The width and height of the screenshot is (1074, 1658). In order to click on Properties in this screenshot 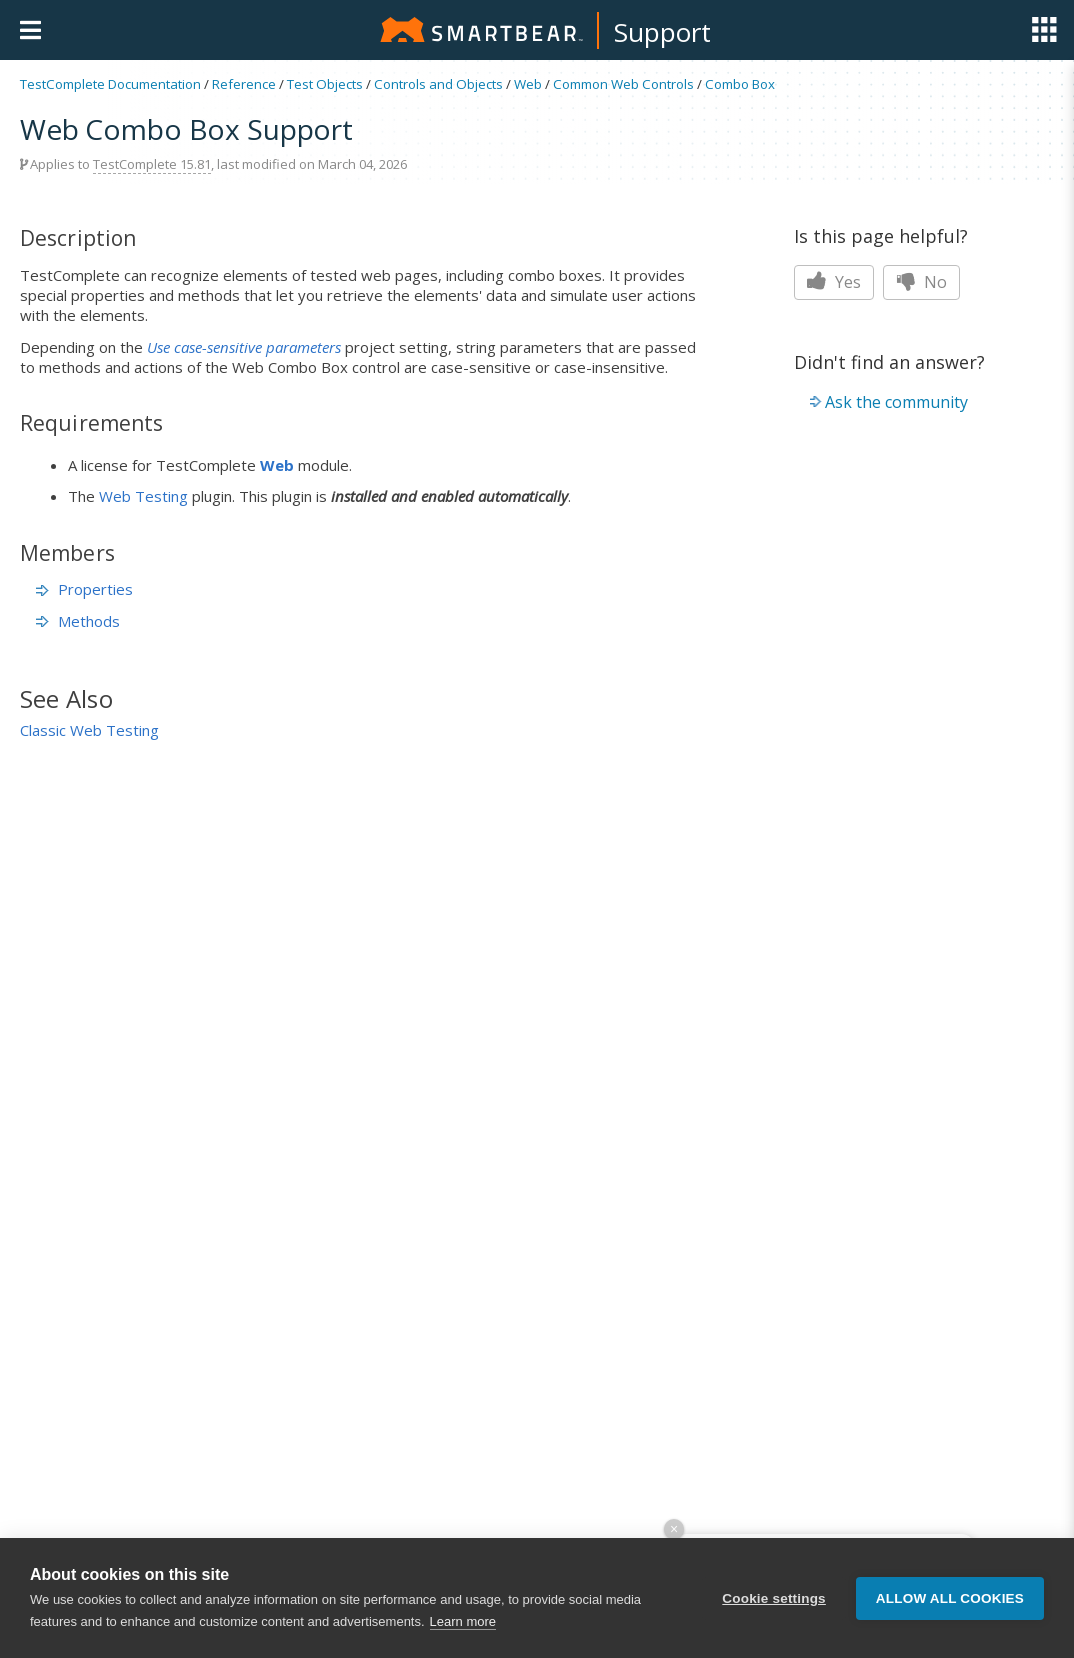, I will do `click(84, 589)`.